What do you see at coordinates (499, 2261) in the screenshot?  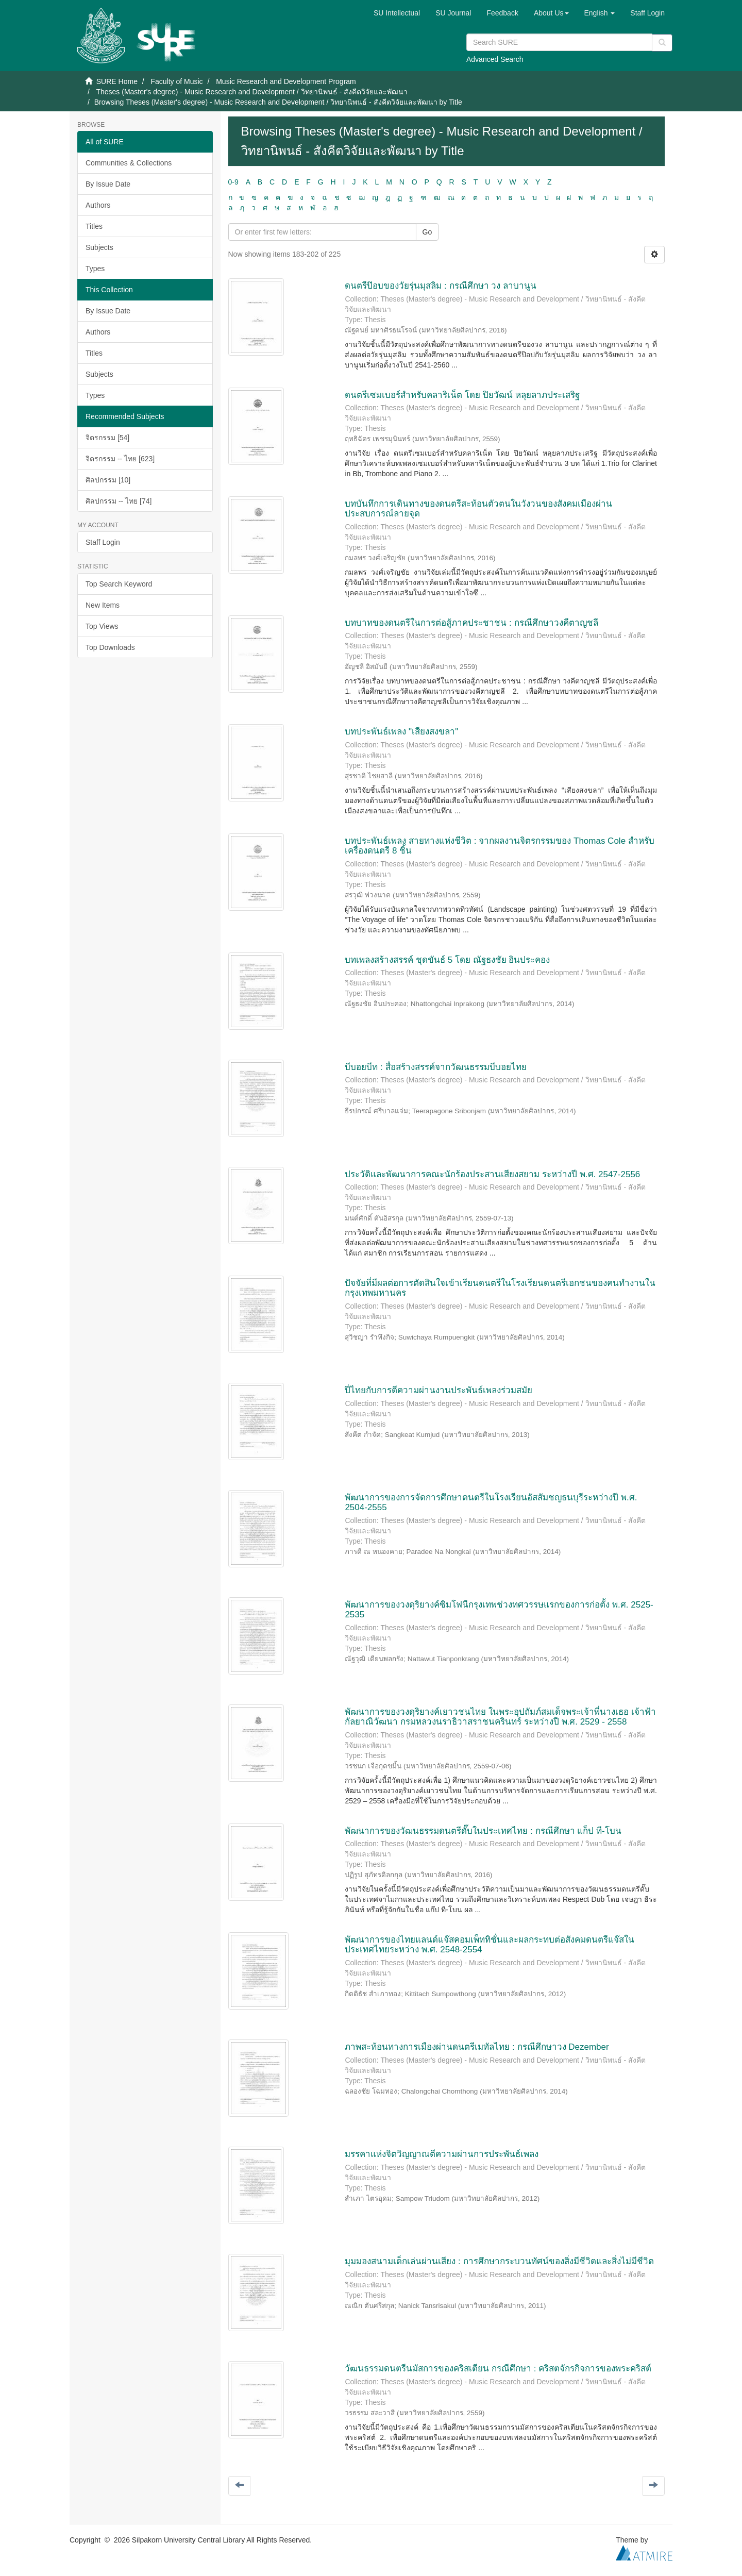 I see `มุมมองสนามเด็กเล่นผ่านเสียง : การศึกษากระบวนทัศน์ของสิ่งมีชีวิตและสิ่งไม่มีชีวิต` at bounding box center [499, 2261].